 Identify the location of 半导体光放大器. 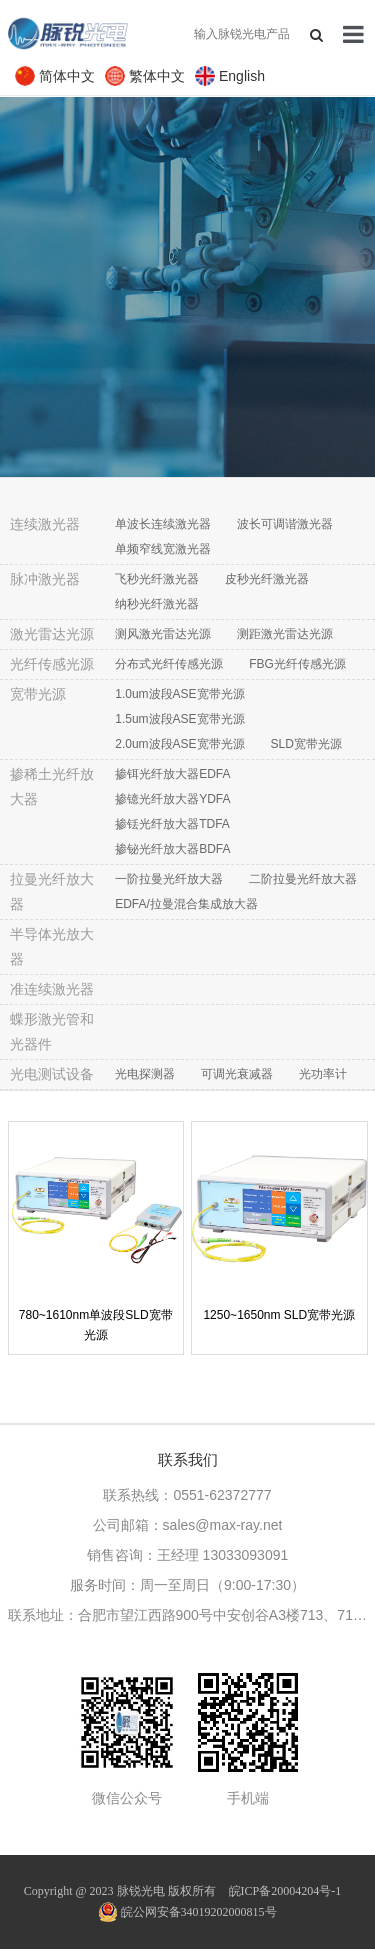
(52, 946).